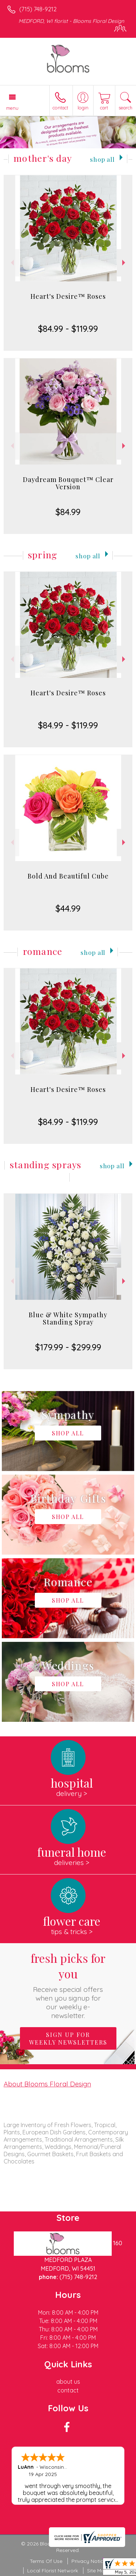 This screenshot has width=136, height=2576. I want to click on Next, so click(124, 262).